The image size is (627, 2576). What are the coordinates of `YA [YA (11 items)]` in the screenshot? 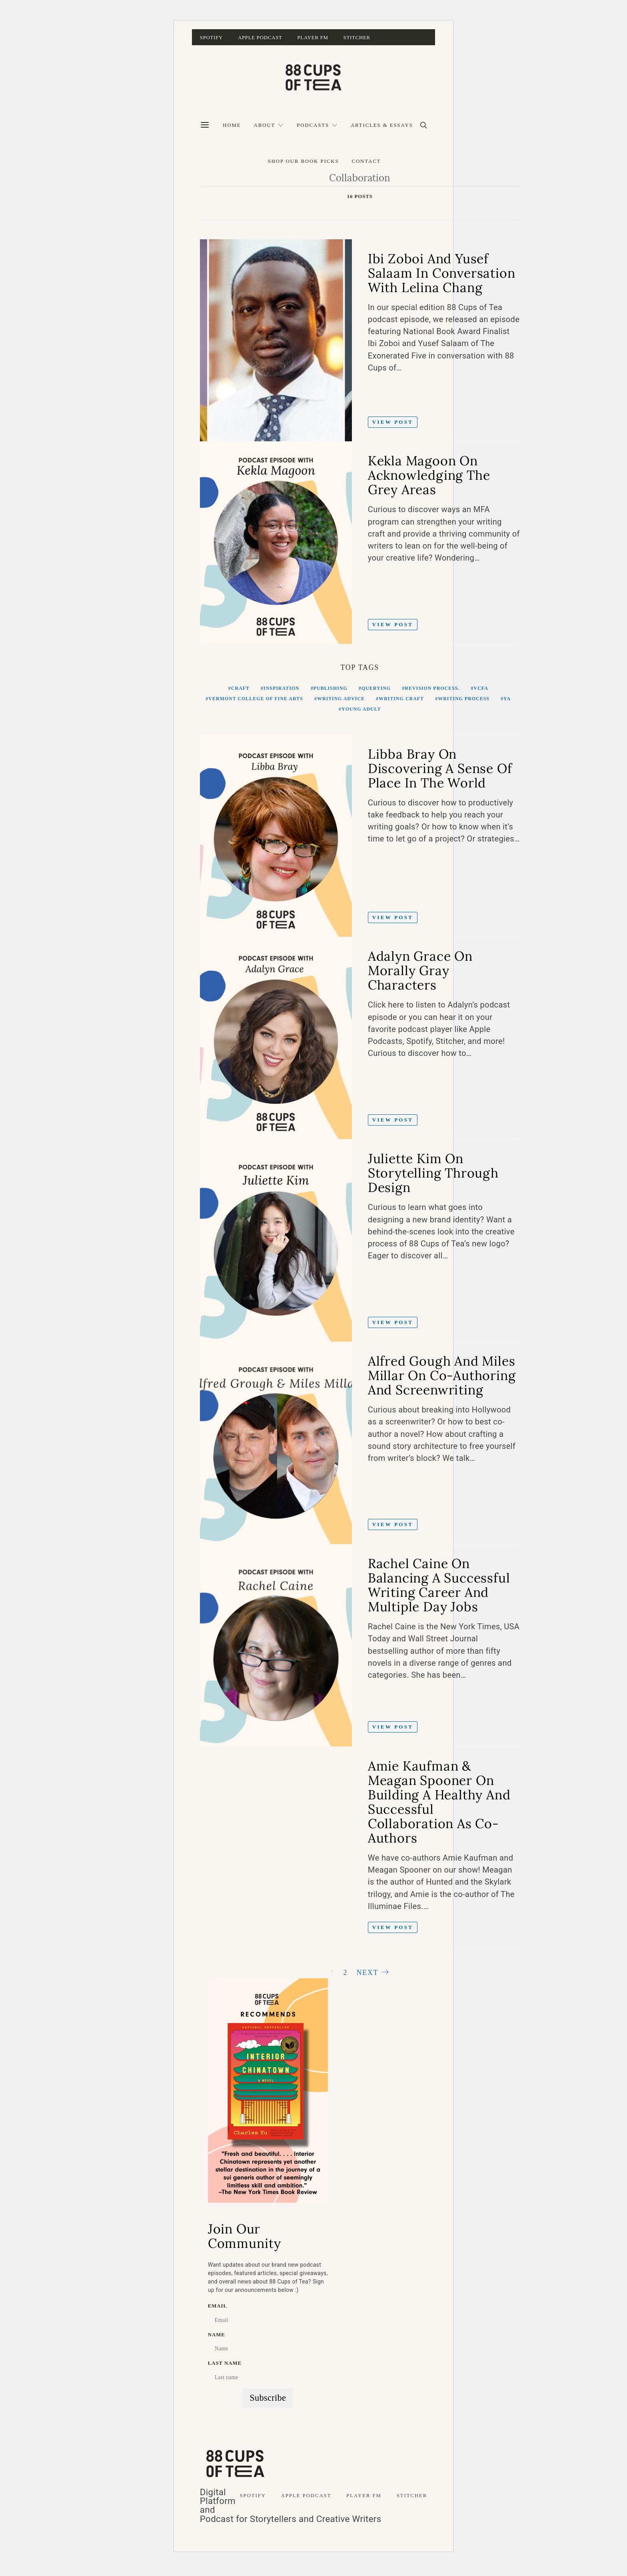 It's located at (507, 698).